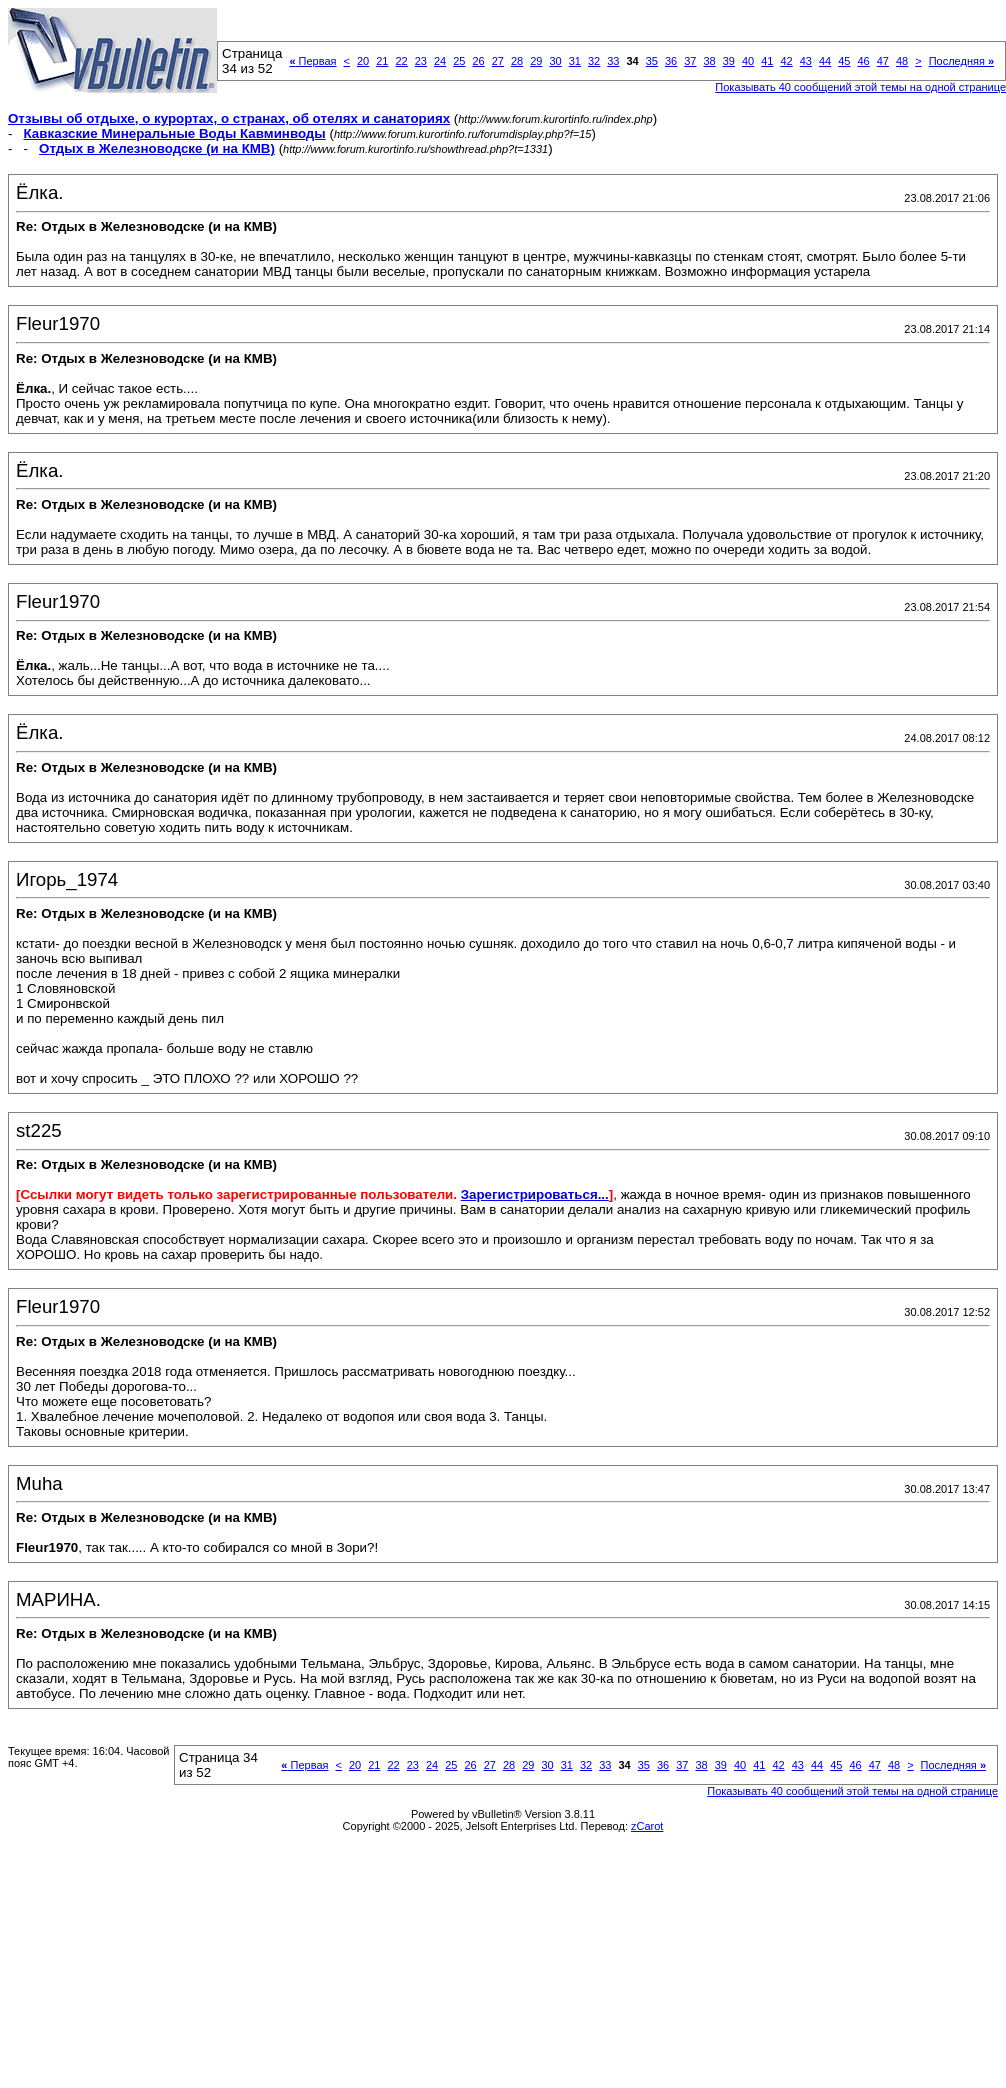 This screenshot has width=1006, height=2088. Describe the element at coordinates (844, 61) in the screenshot. I see `45` at that location.